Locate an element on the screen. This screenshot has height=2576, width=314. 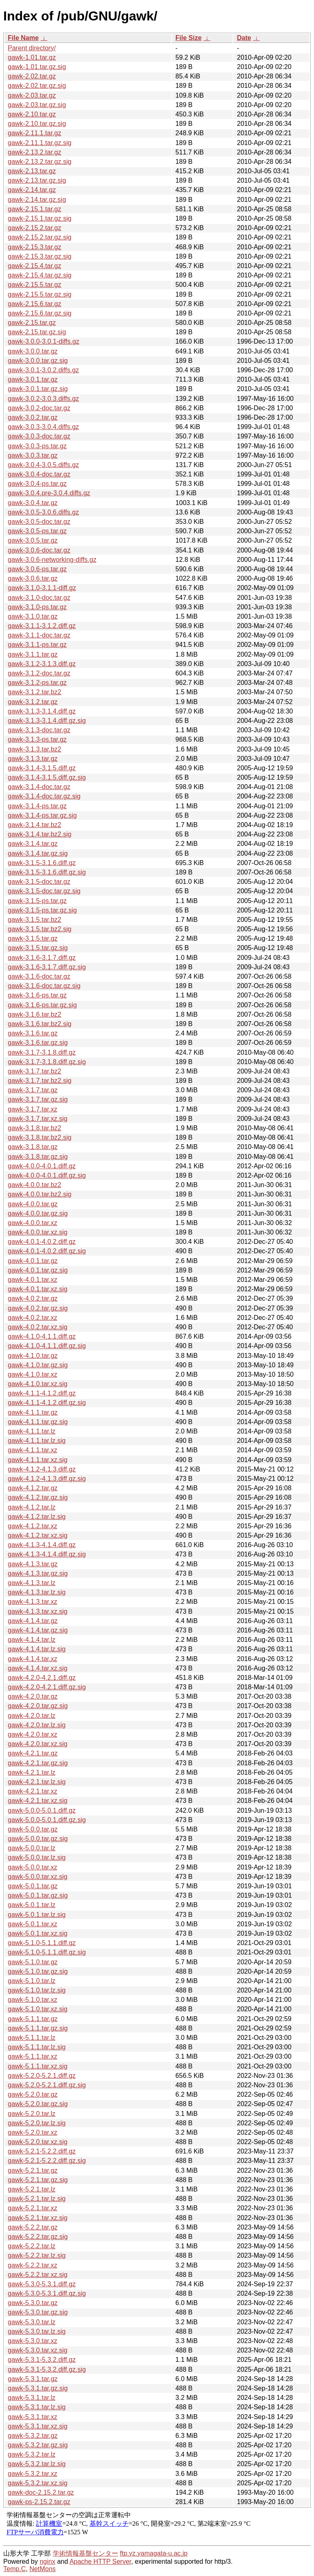
gawk-3.1.2-3.1.3.diff.gz is located at coordinates (42, 663).